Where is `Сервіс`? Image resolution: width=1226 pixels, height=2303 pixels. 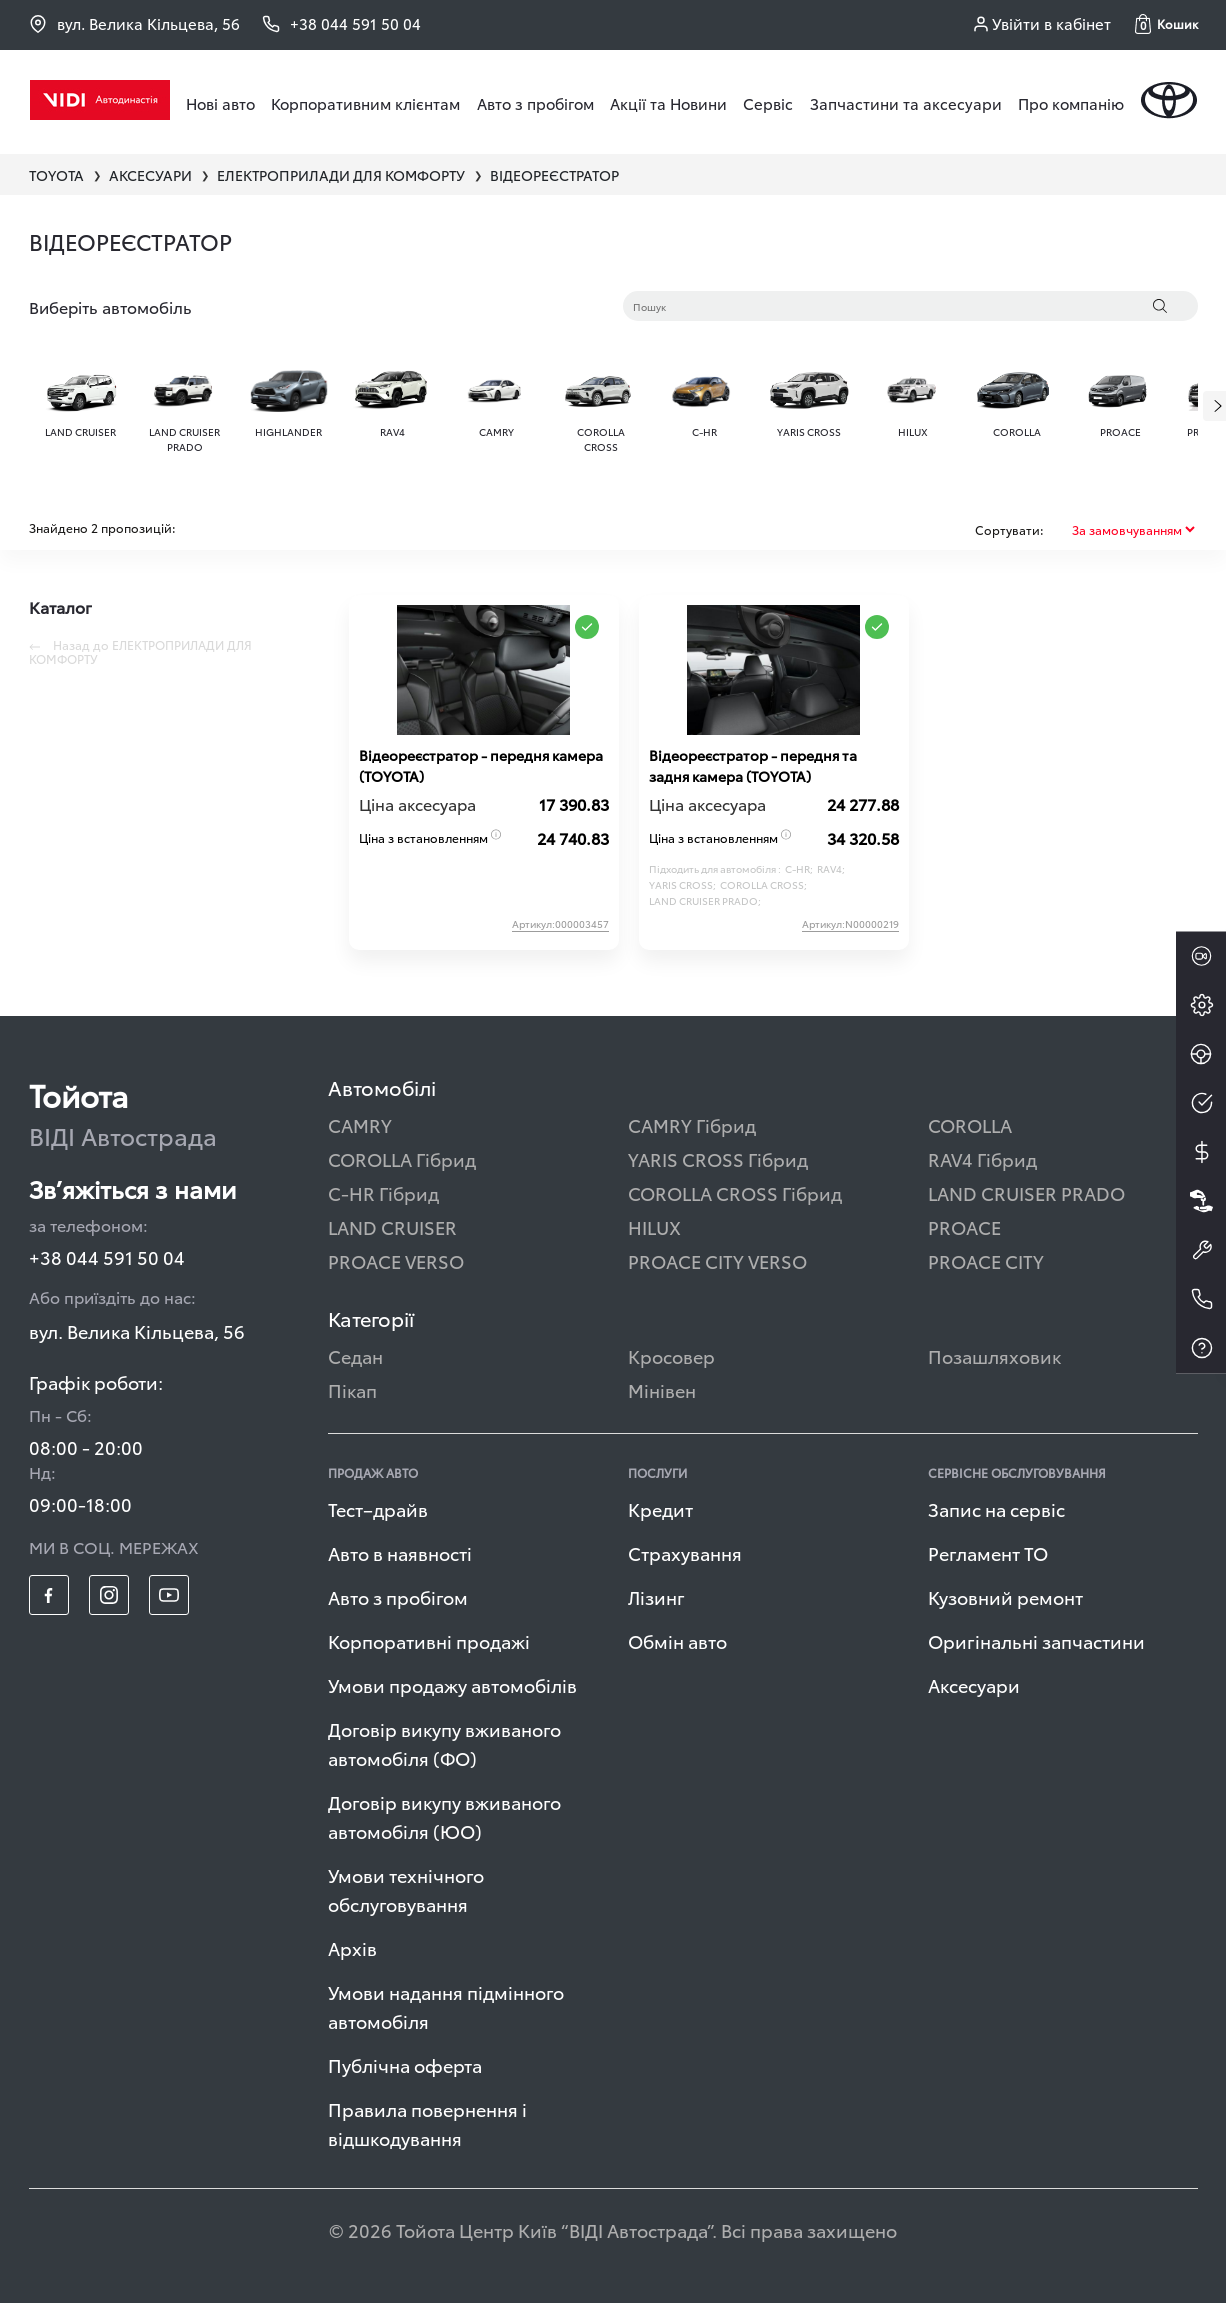 Сервіс is located at coordinates (768, 103).